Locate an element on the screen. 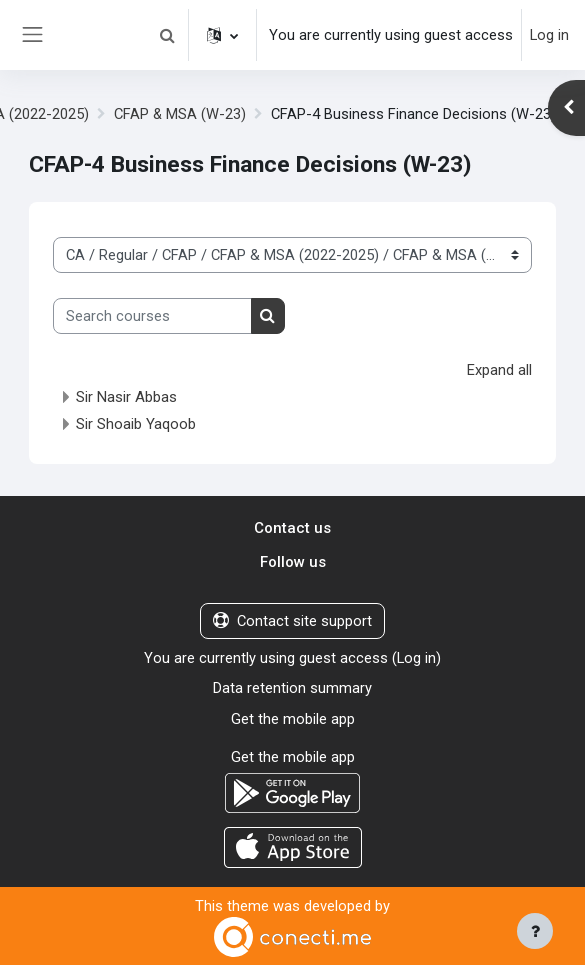 This screenshot has height=965, width=585. Expand all is located at coordinates (499, 370).